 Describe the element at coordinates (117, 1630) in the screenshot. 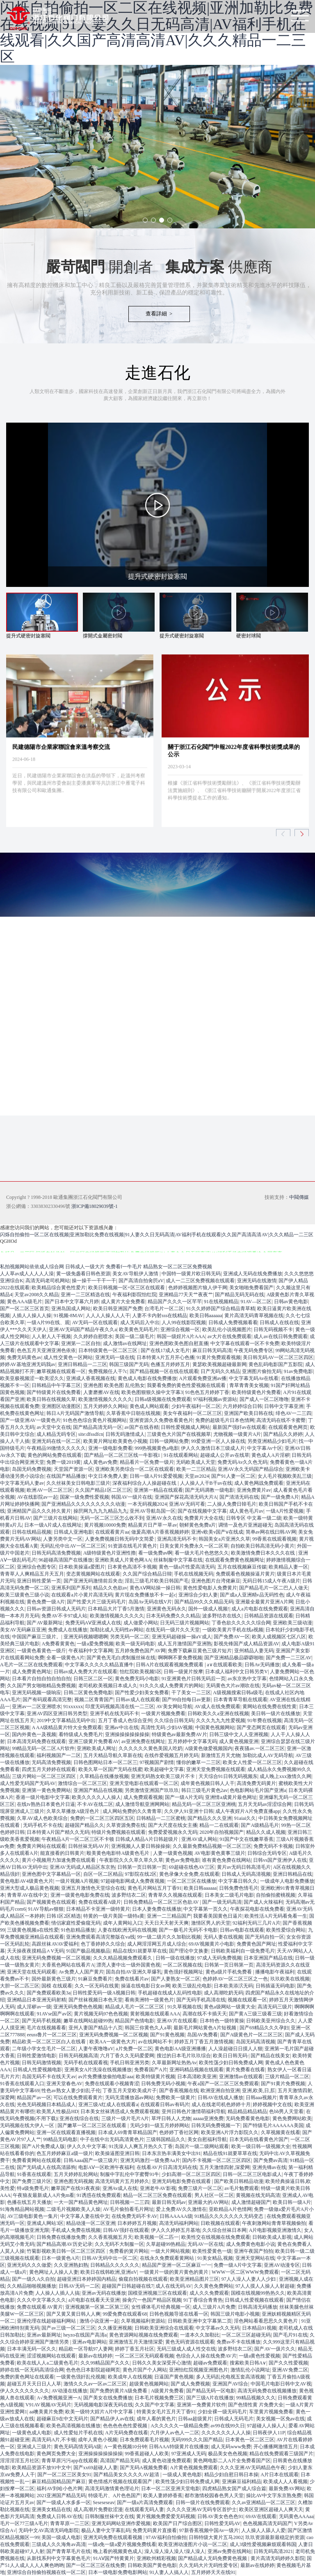

I see `加勒比成人无码性av网站` at that location.